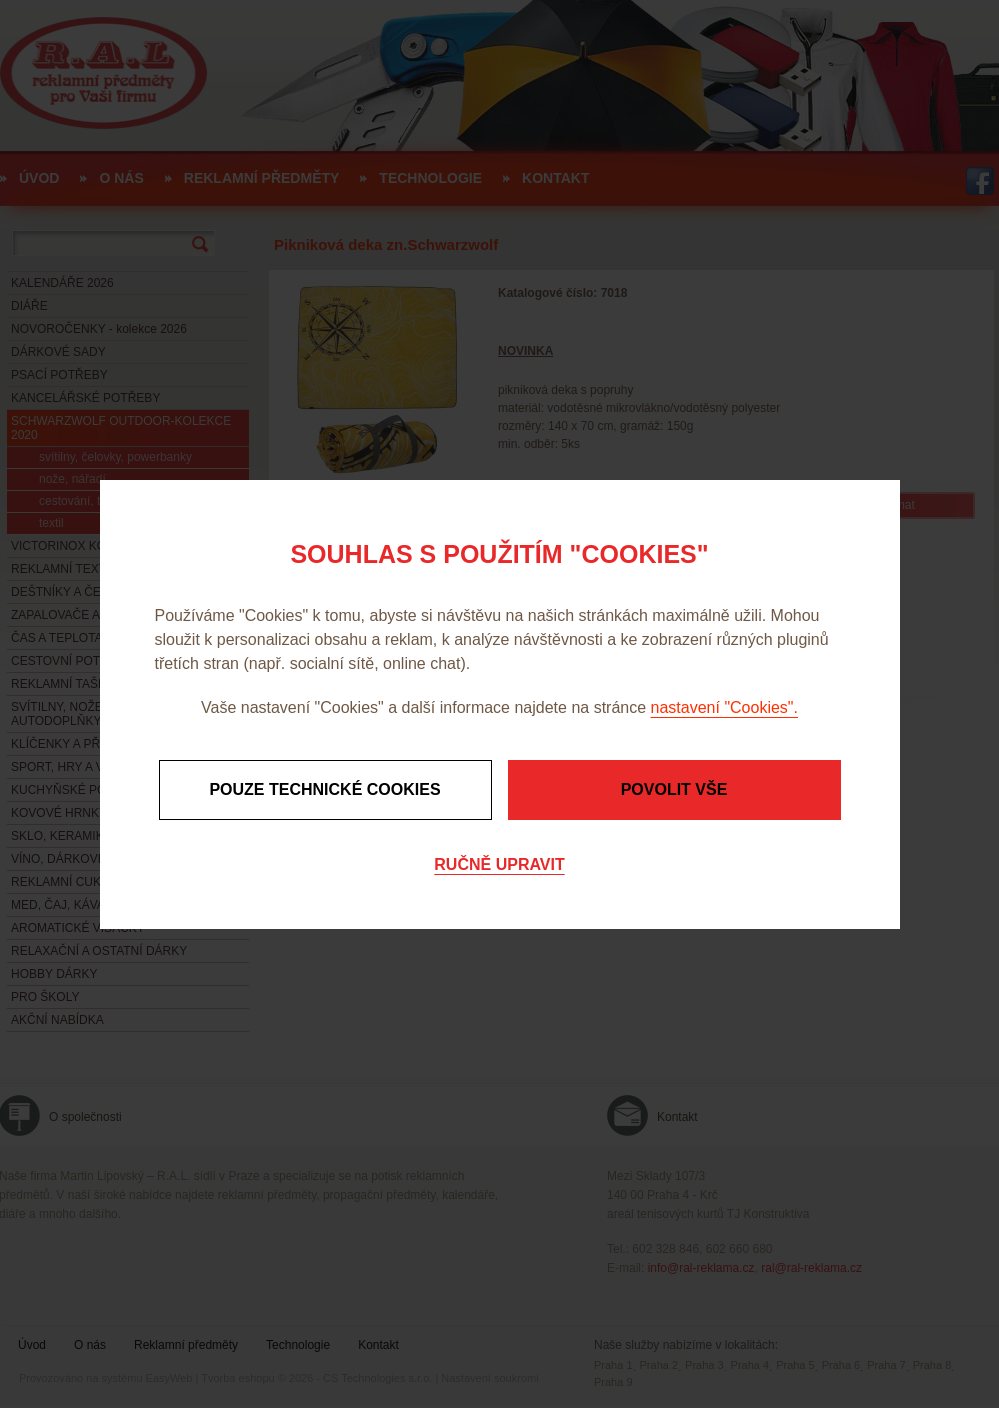  Describe the element at coordinates (499, 864) in the screenshot. I see `Ručně upravit` at that location.